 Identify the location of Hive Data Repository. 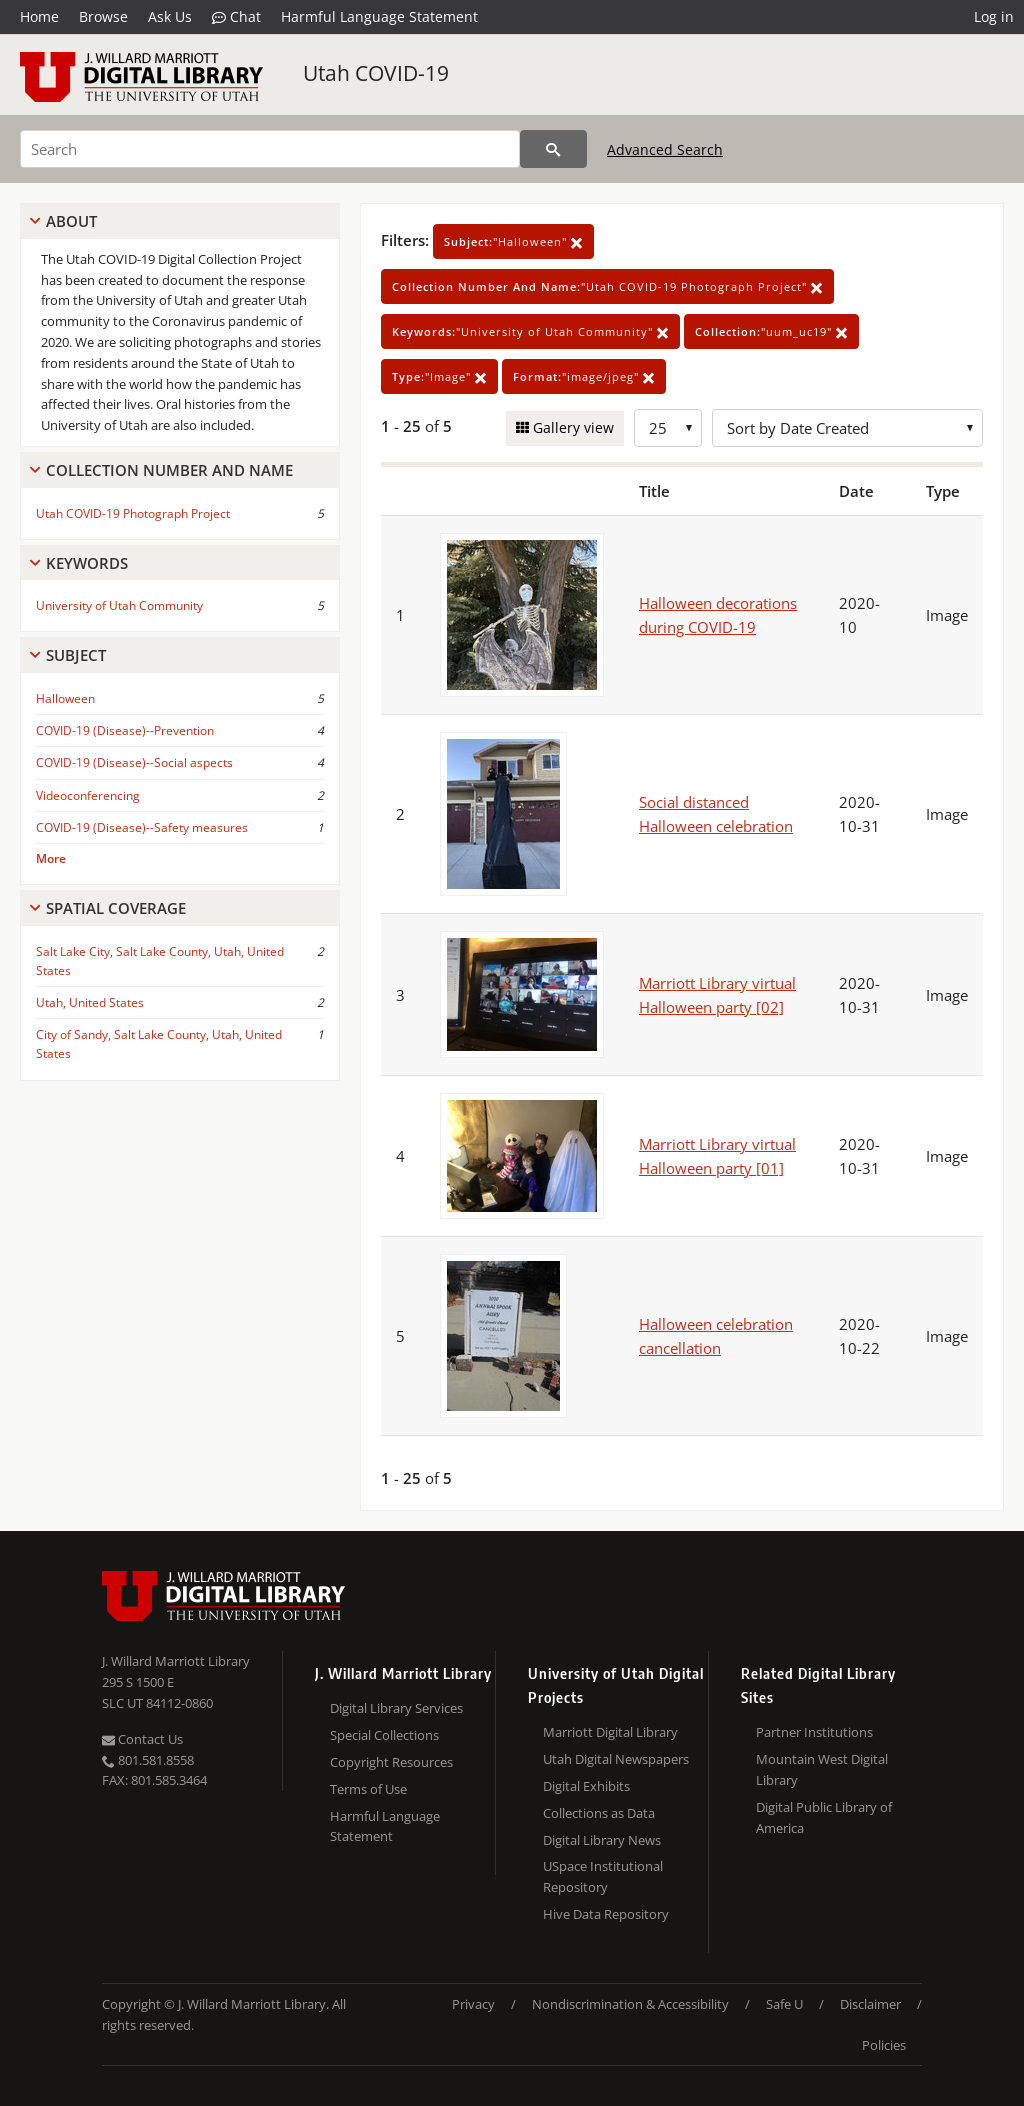
(606, 1914).